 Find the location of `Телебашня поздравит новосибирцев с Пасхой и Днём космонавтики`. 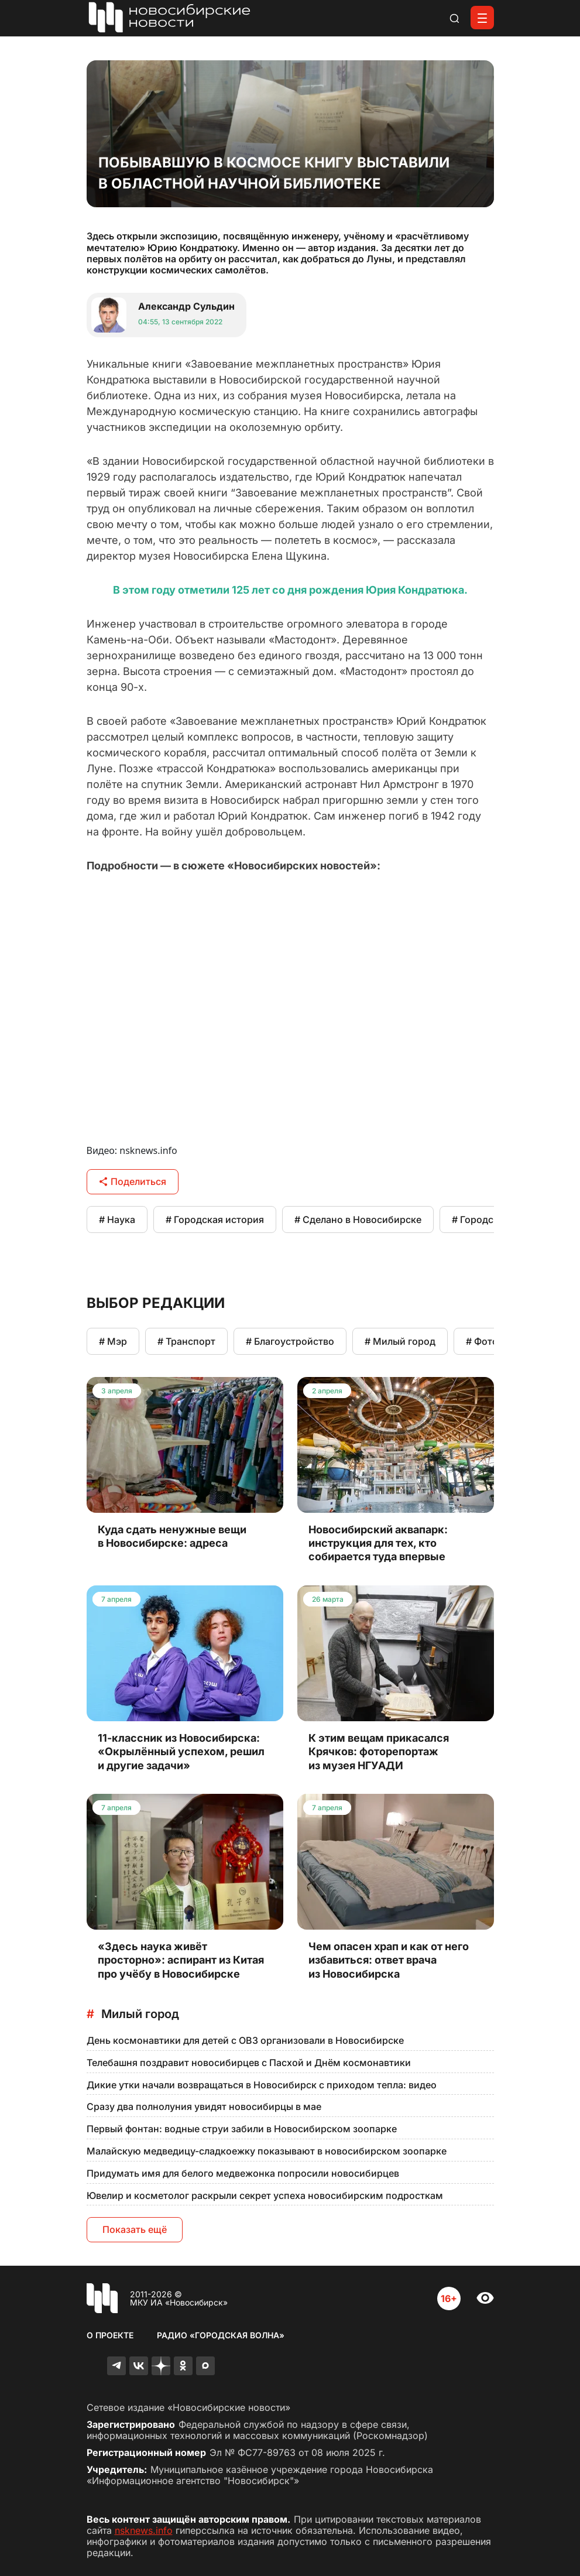

Телебашня поздравит новосибирцев с Пасхой и Днём космонавтики is located at coordinates (249, 2062).